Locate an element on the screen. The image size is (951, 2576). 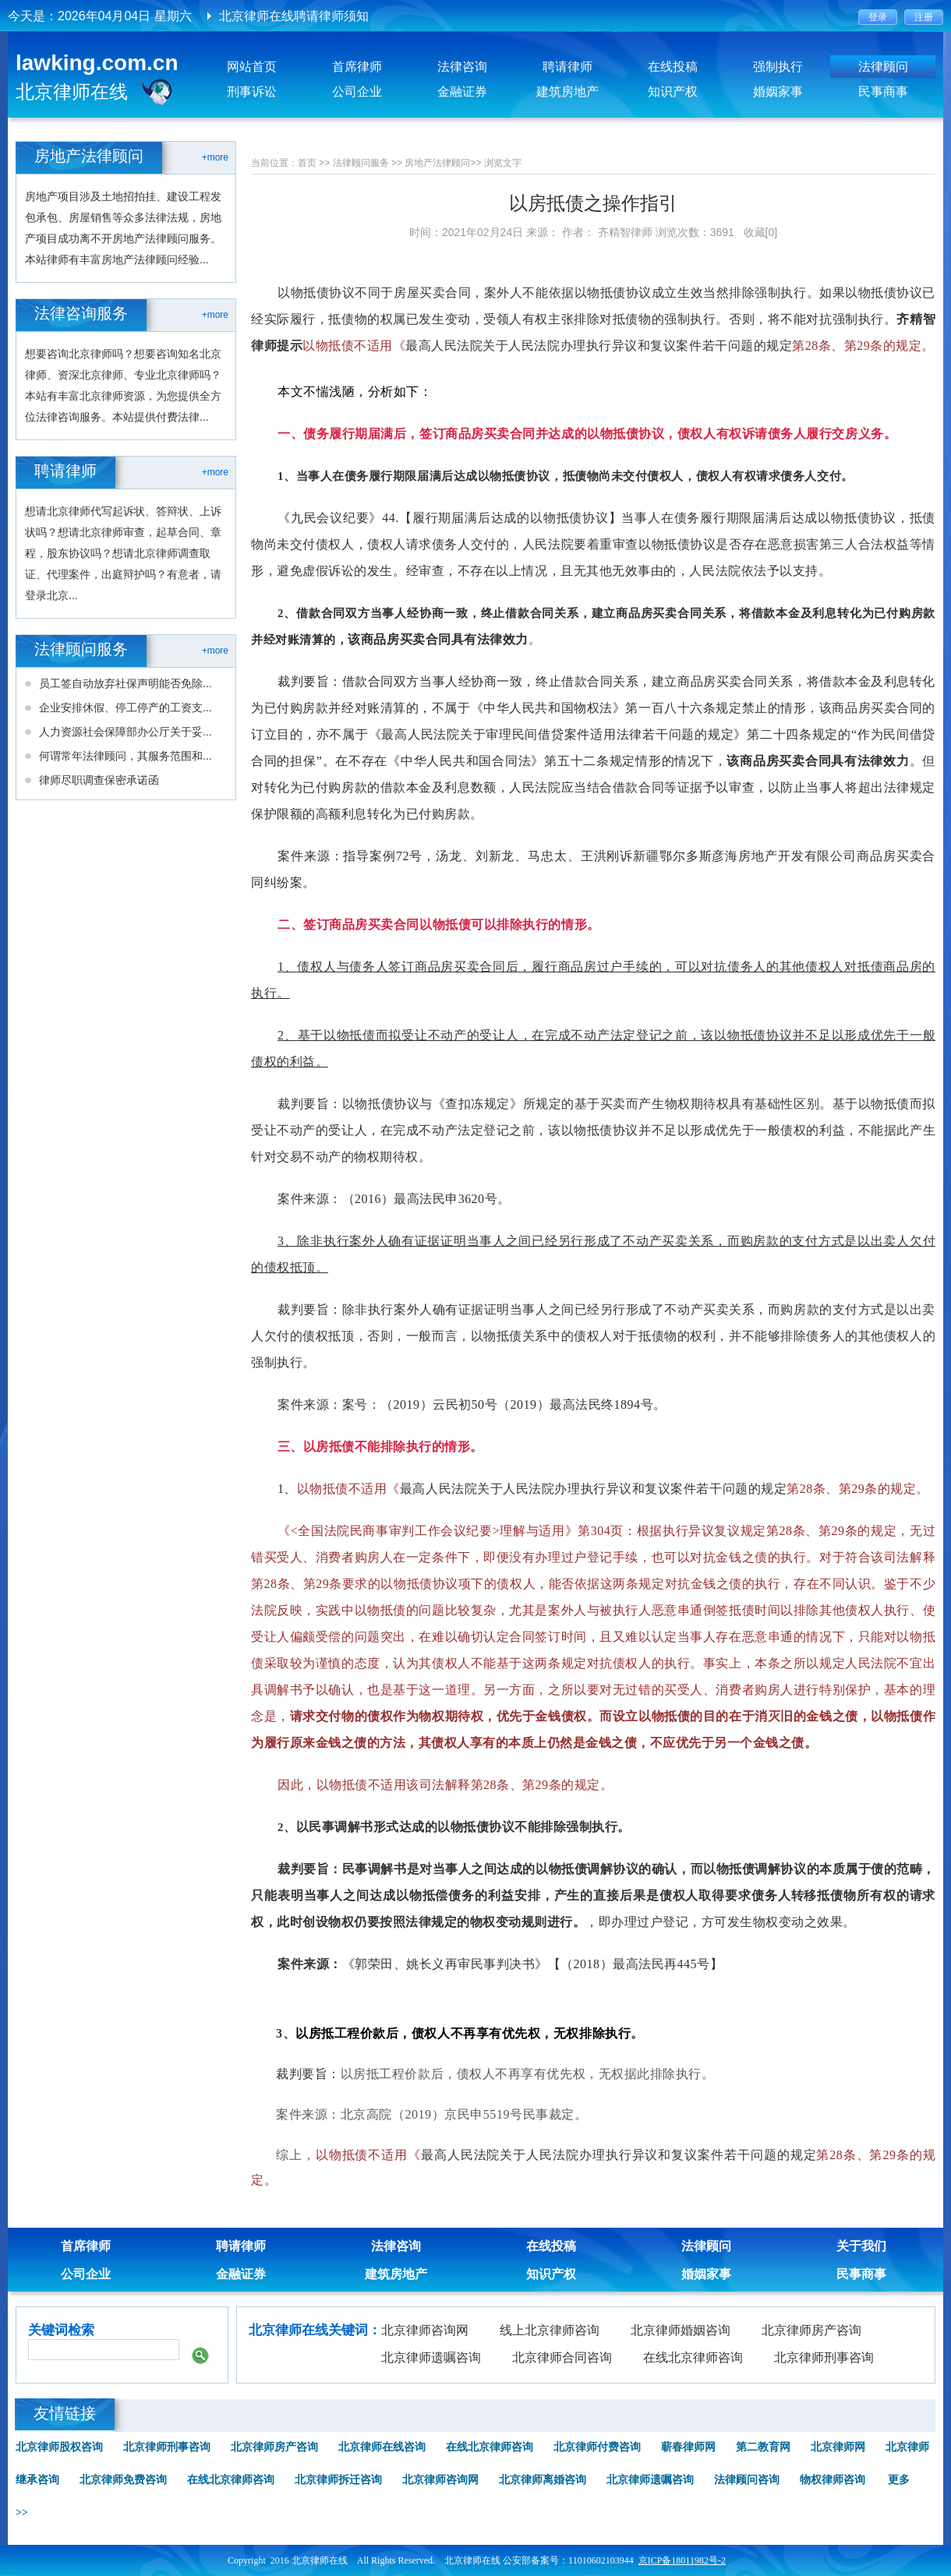
蕲春律师网 is located at coordinates (688, 2447).